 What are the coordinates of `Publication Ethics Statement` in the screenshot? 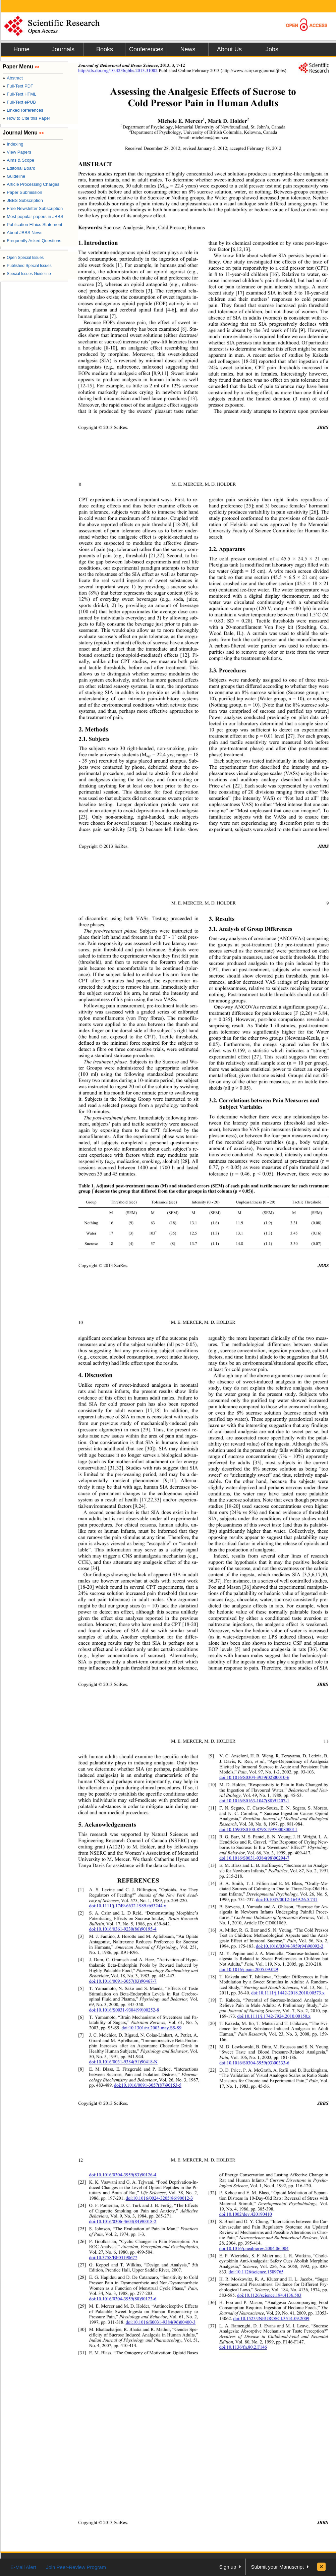 It's located at (32, 224).